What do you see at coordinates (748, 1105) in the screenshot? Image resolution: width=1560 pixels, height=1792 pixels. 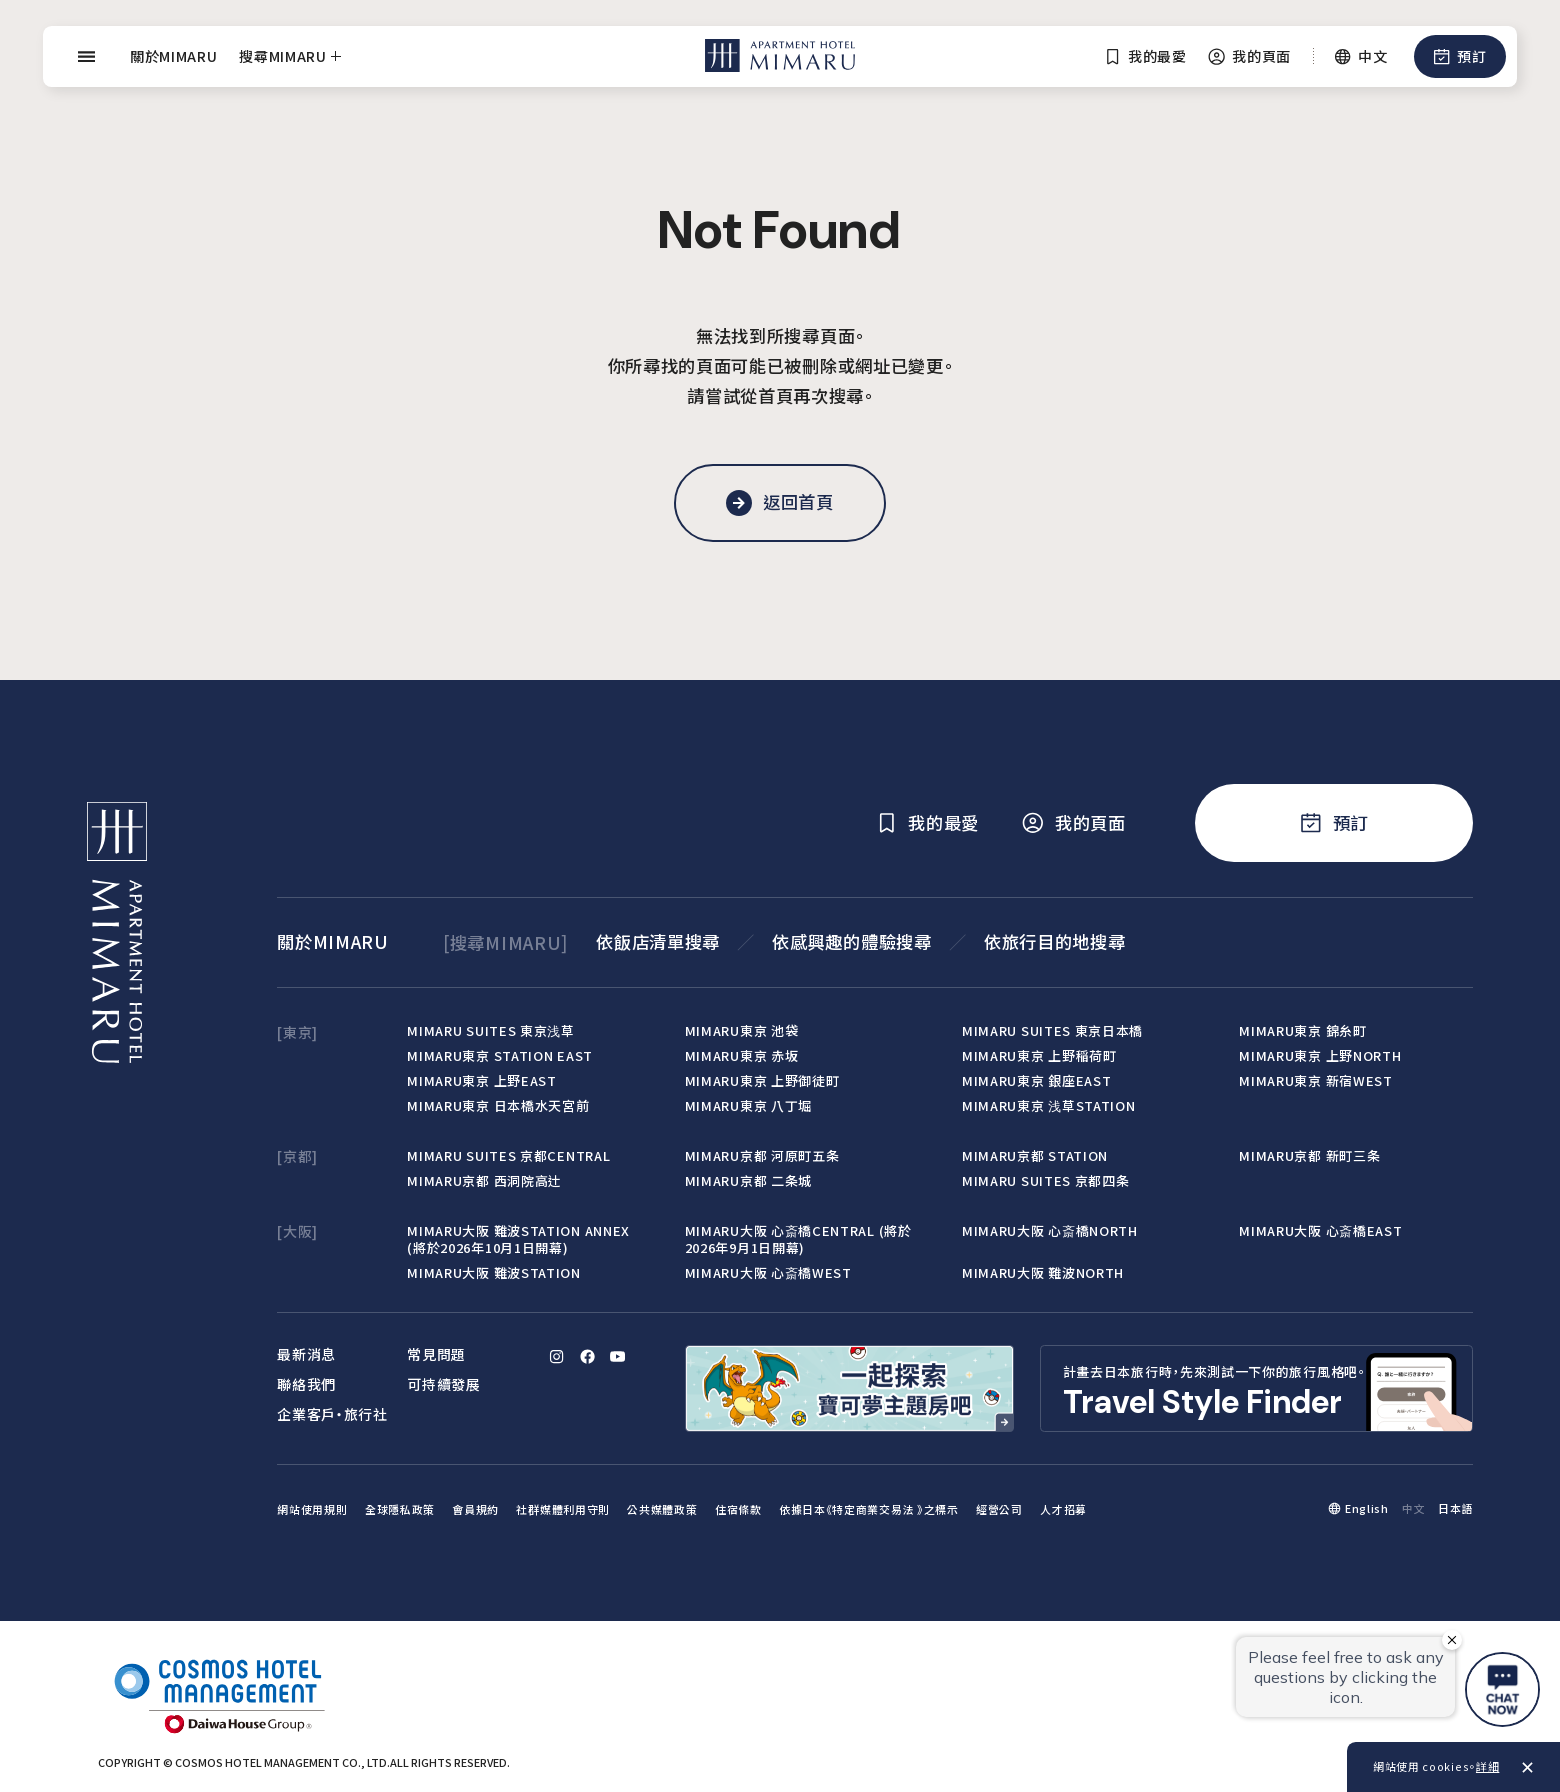 I see `MIMARU東京 八丁堀` at bounding box center [748, 1105].